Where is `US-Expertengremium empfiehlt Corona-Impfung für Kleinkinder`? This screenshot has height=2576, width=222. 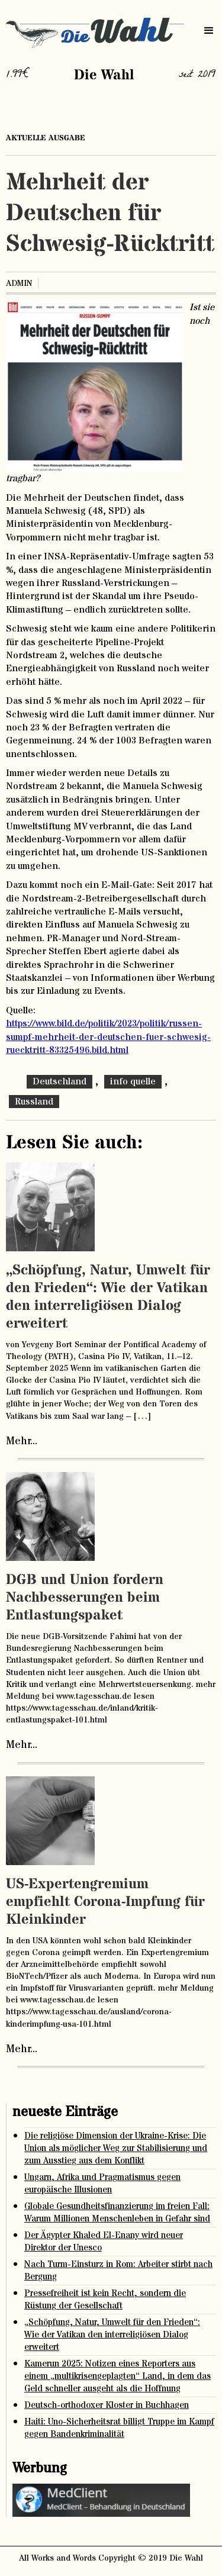 US-Expertengremium empfiehlt Corona-Impfung für Kleinkinder is located at coordinates (105, 1902).